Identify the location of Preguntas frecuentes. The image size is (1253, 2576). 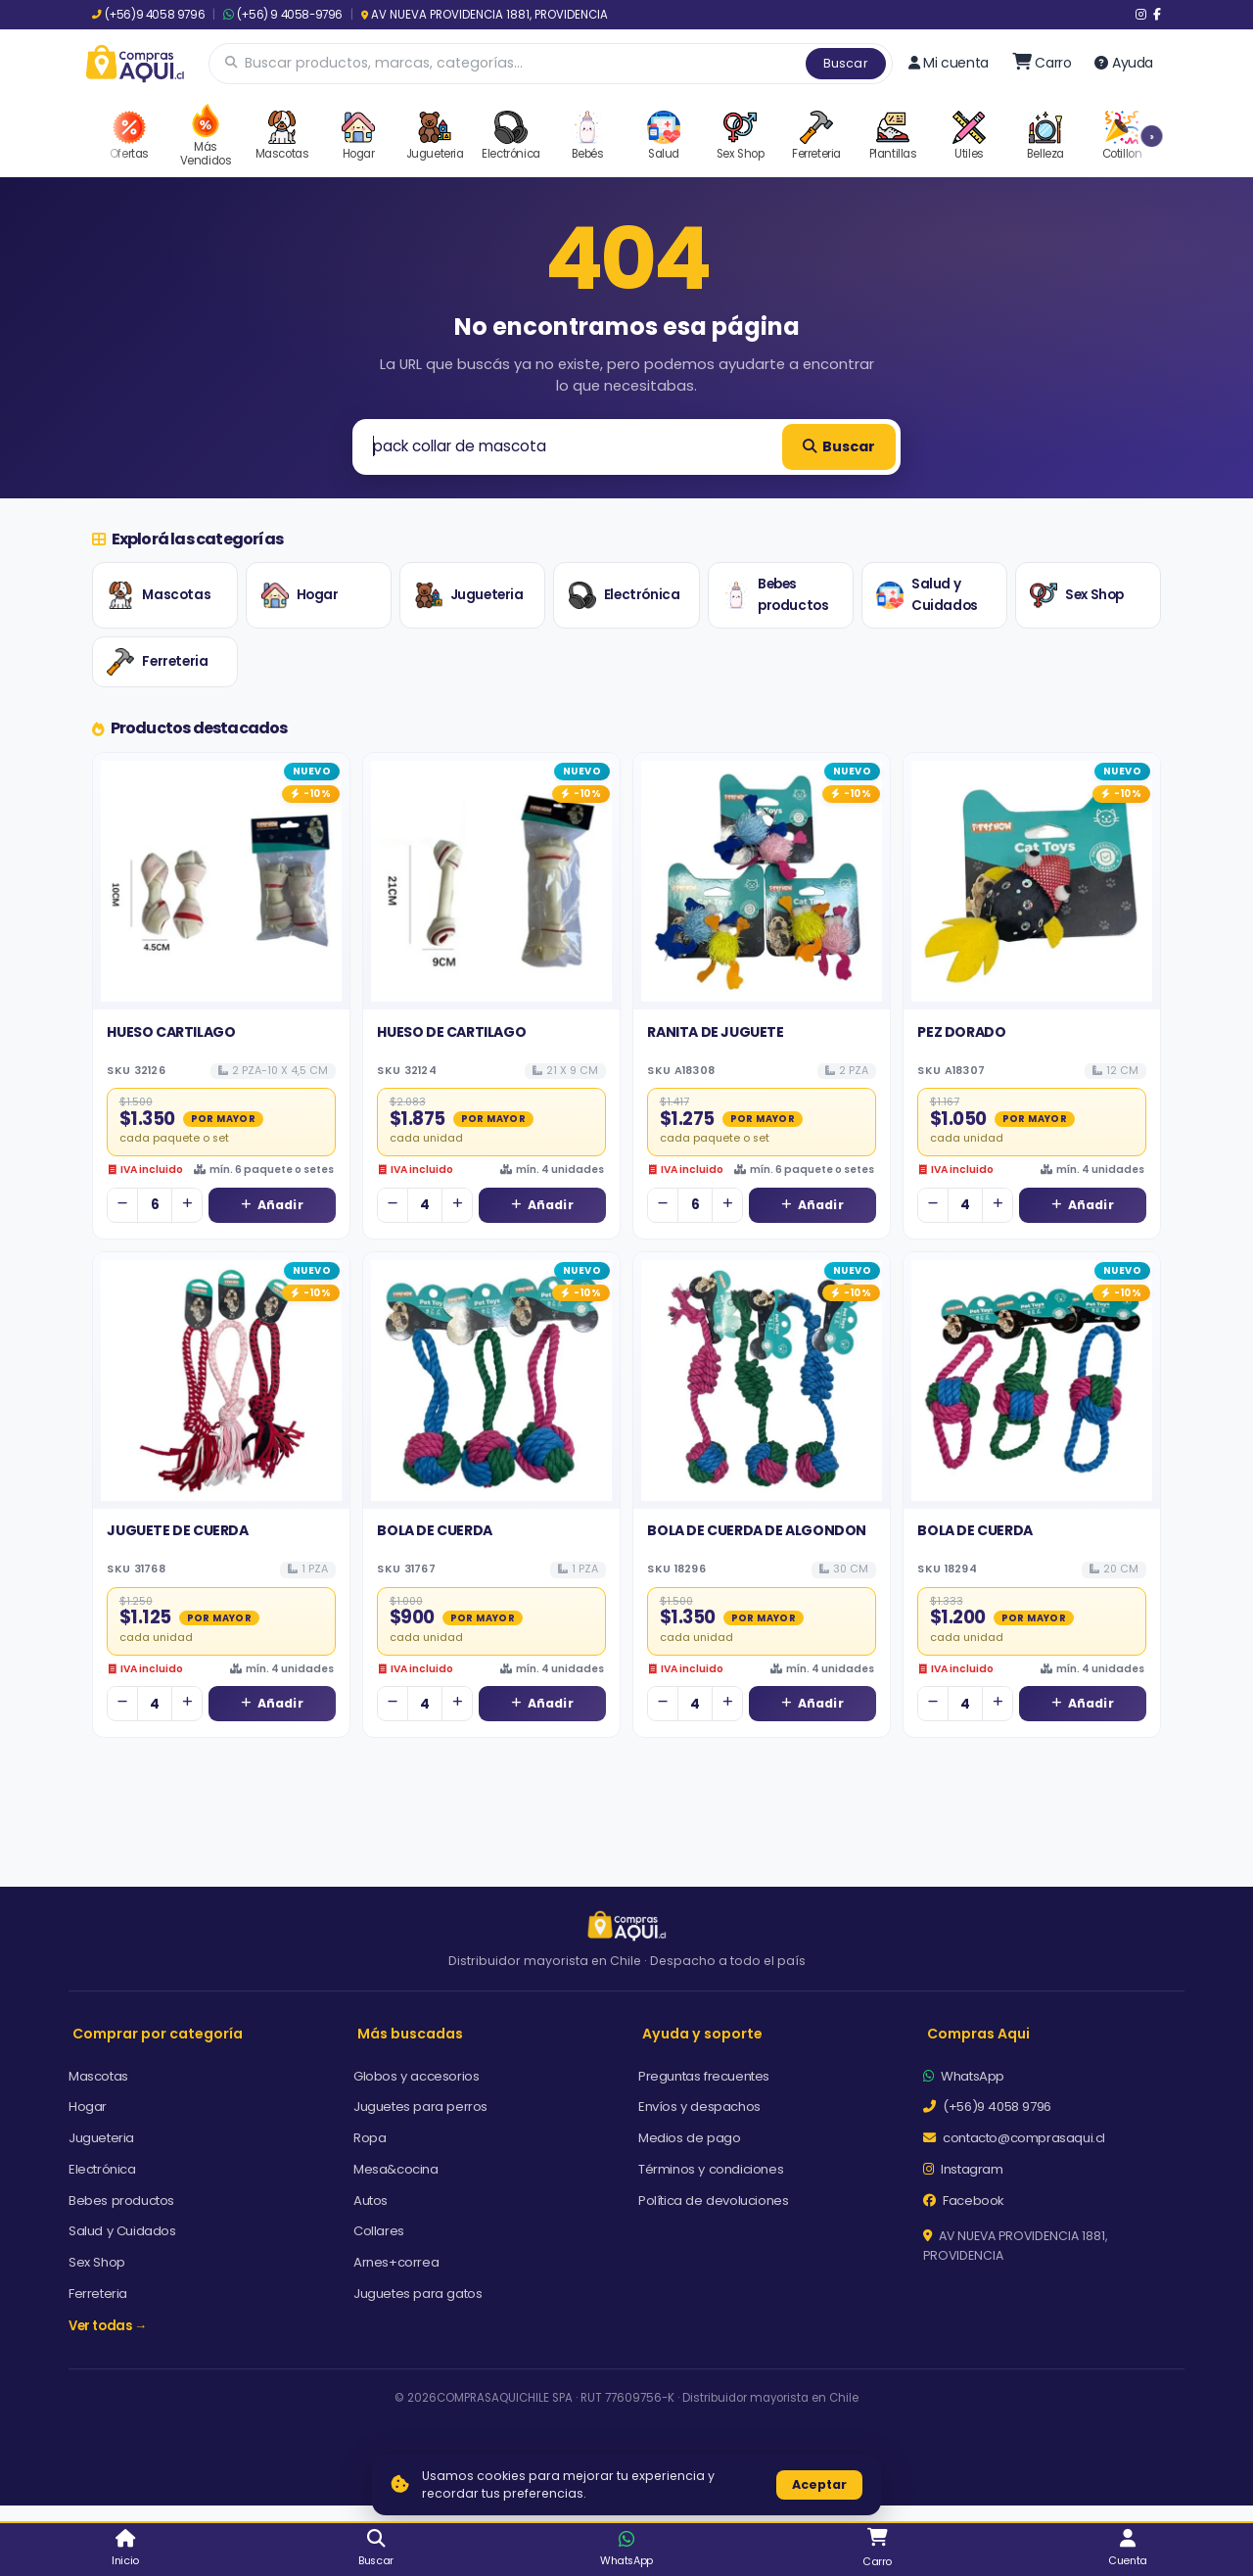
(703, 2076).